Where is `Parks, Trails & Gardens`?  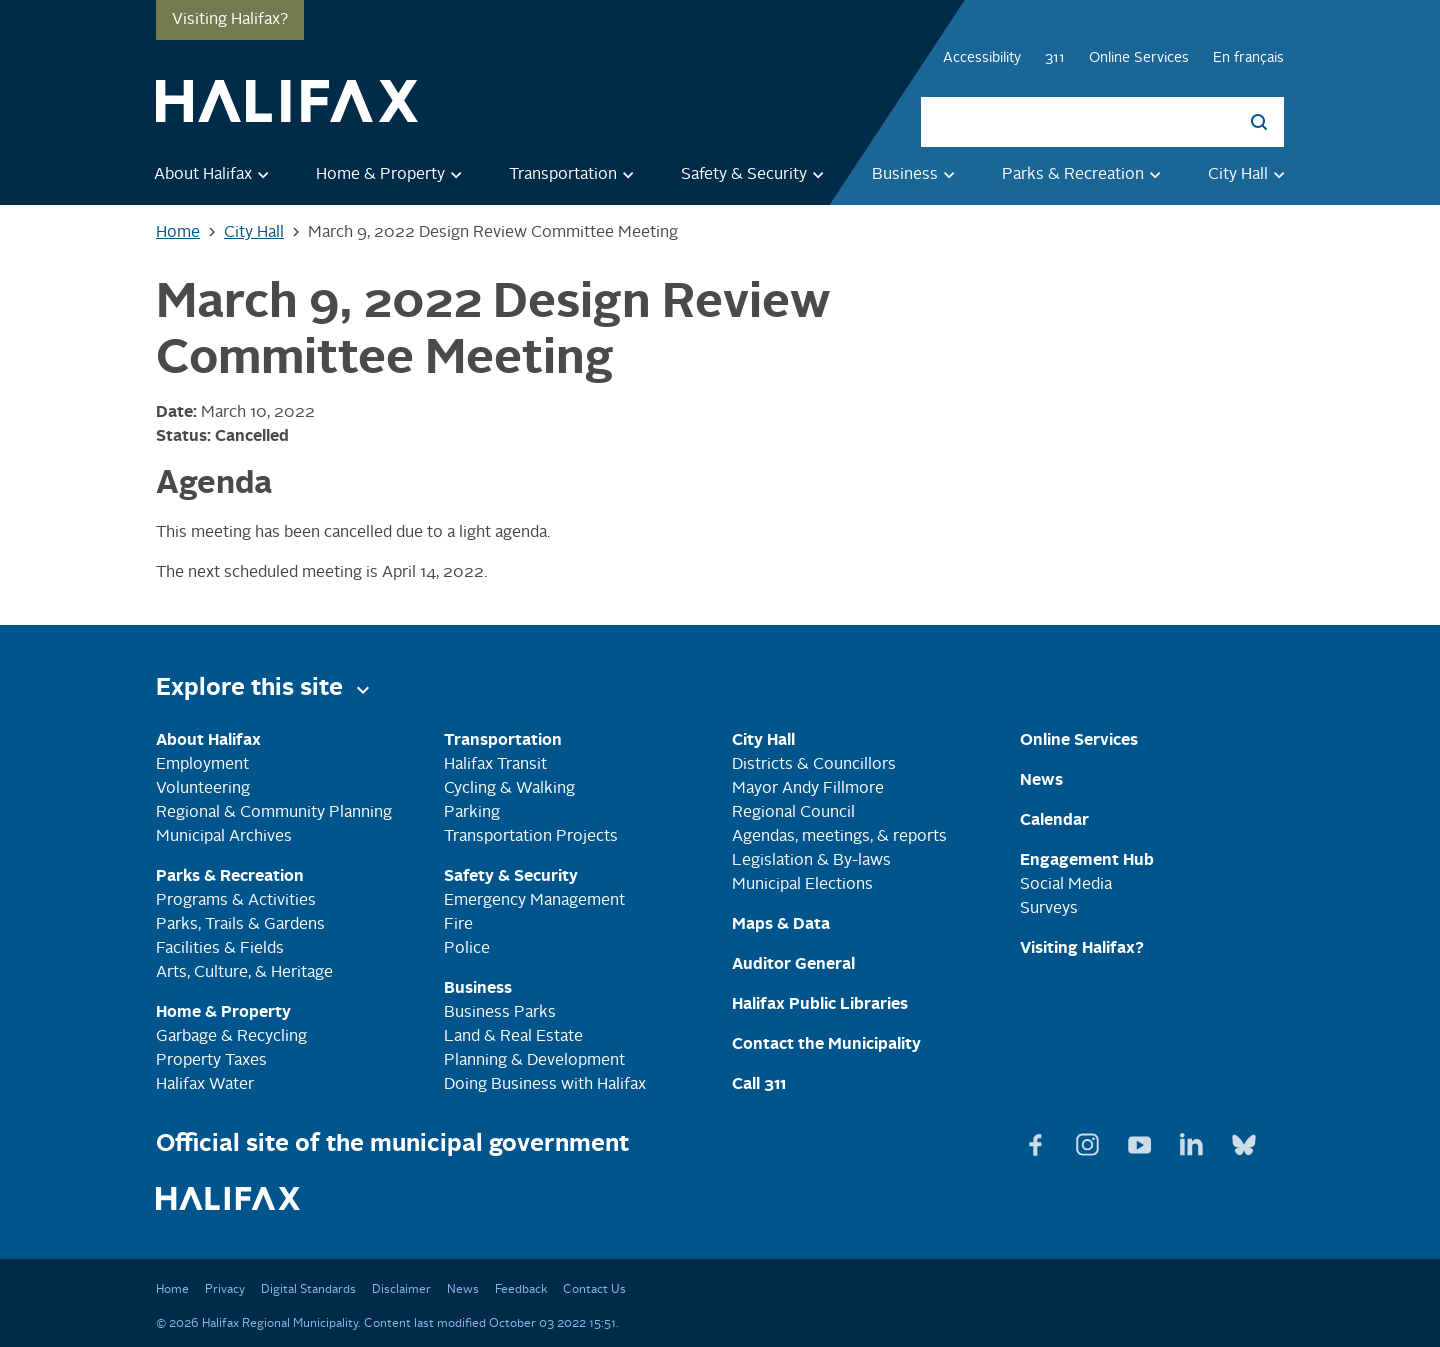 Parks, Trails & Gardens is located at coordinates (240, 925).